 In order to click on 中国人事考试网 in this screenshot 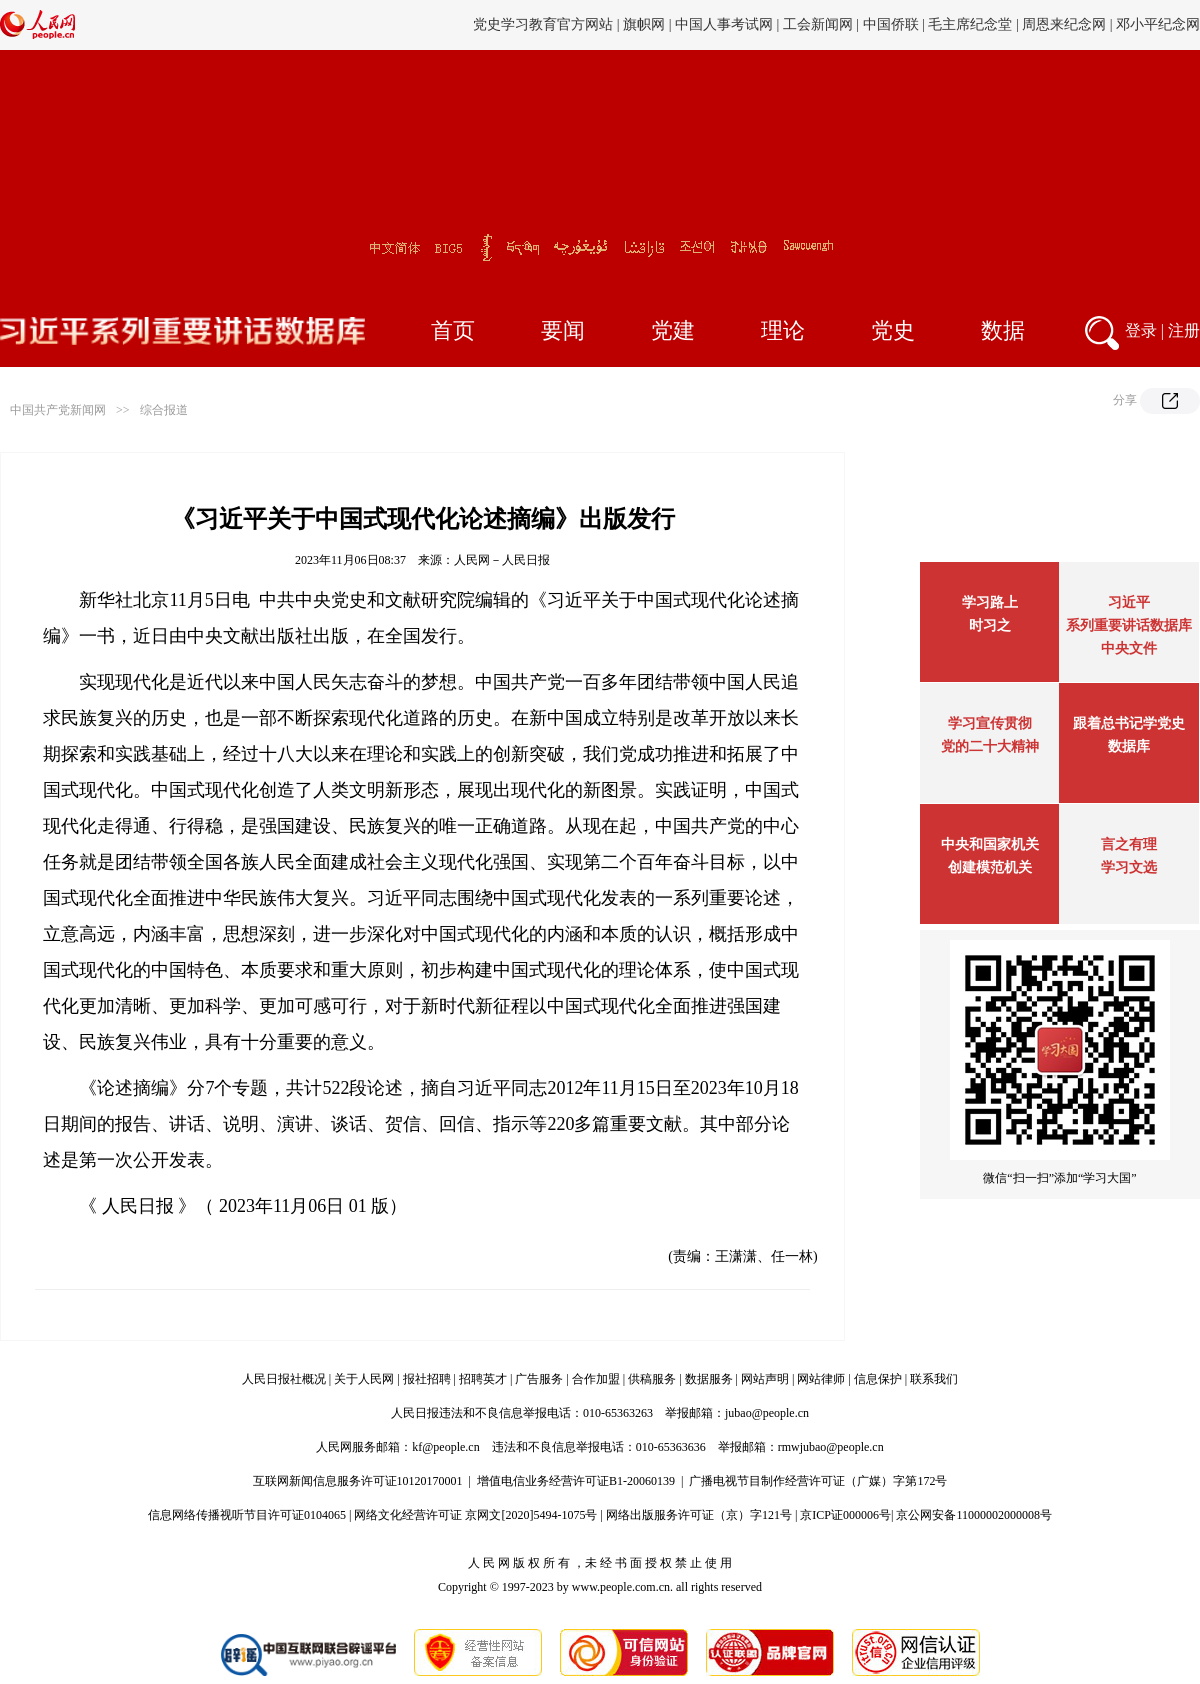, I will do `click(724, 24)`.